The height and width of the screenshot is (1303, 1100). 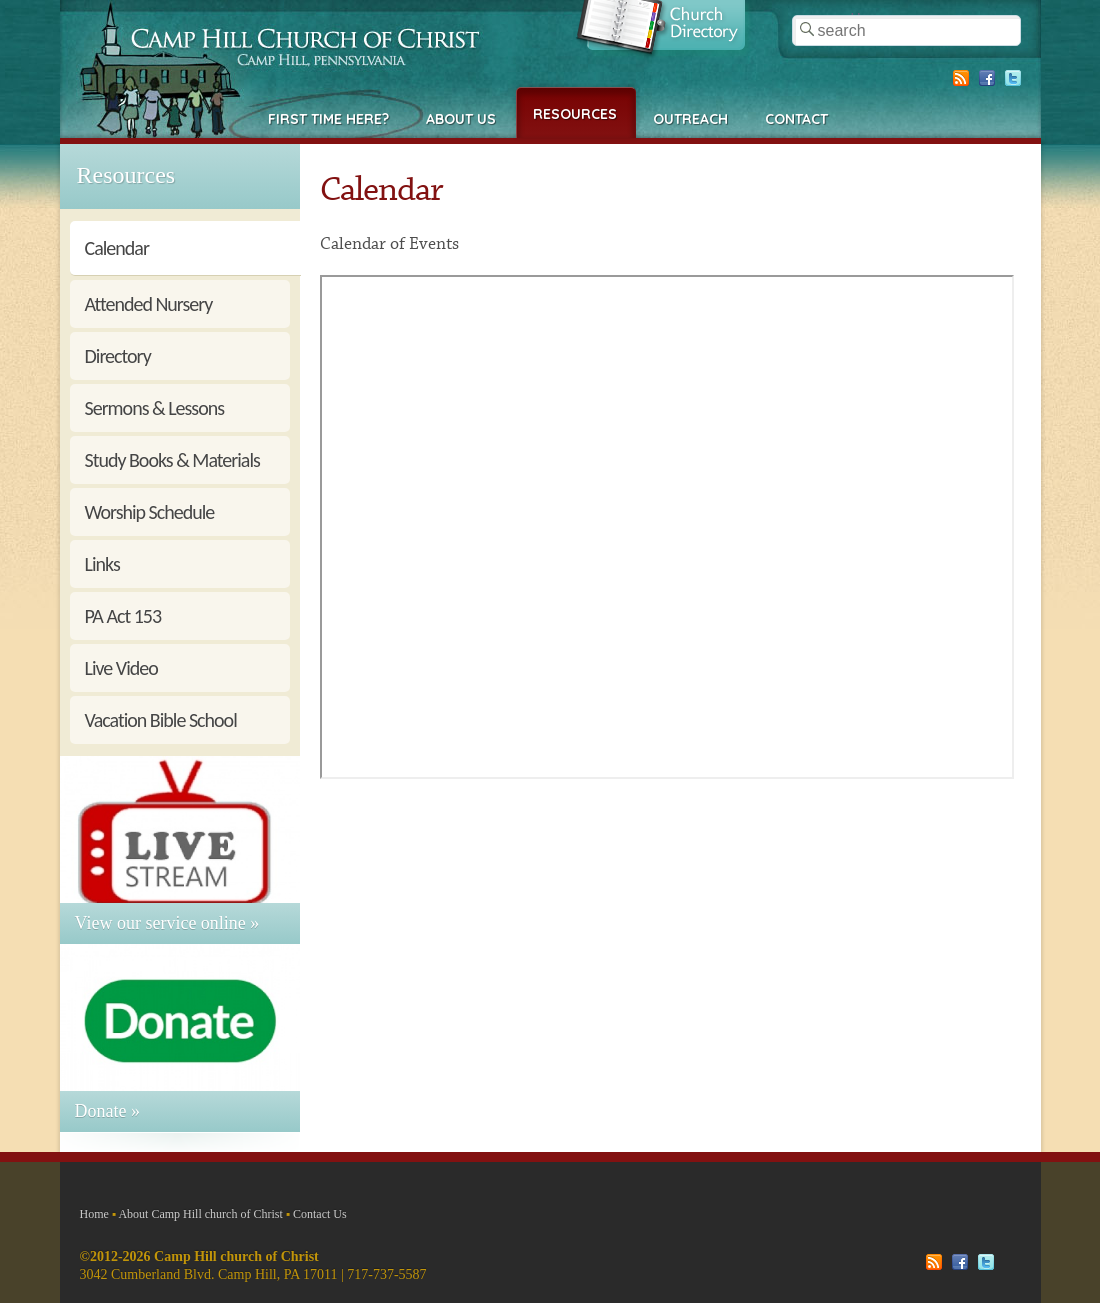 What do you see at coordinates (167, 923) in the screenshot?
I see `View our service online »` at bounding box center [167, 923].